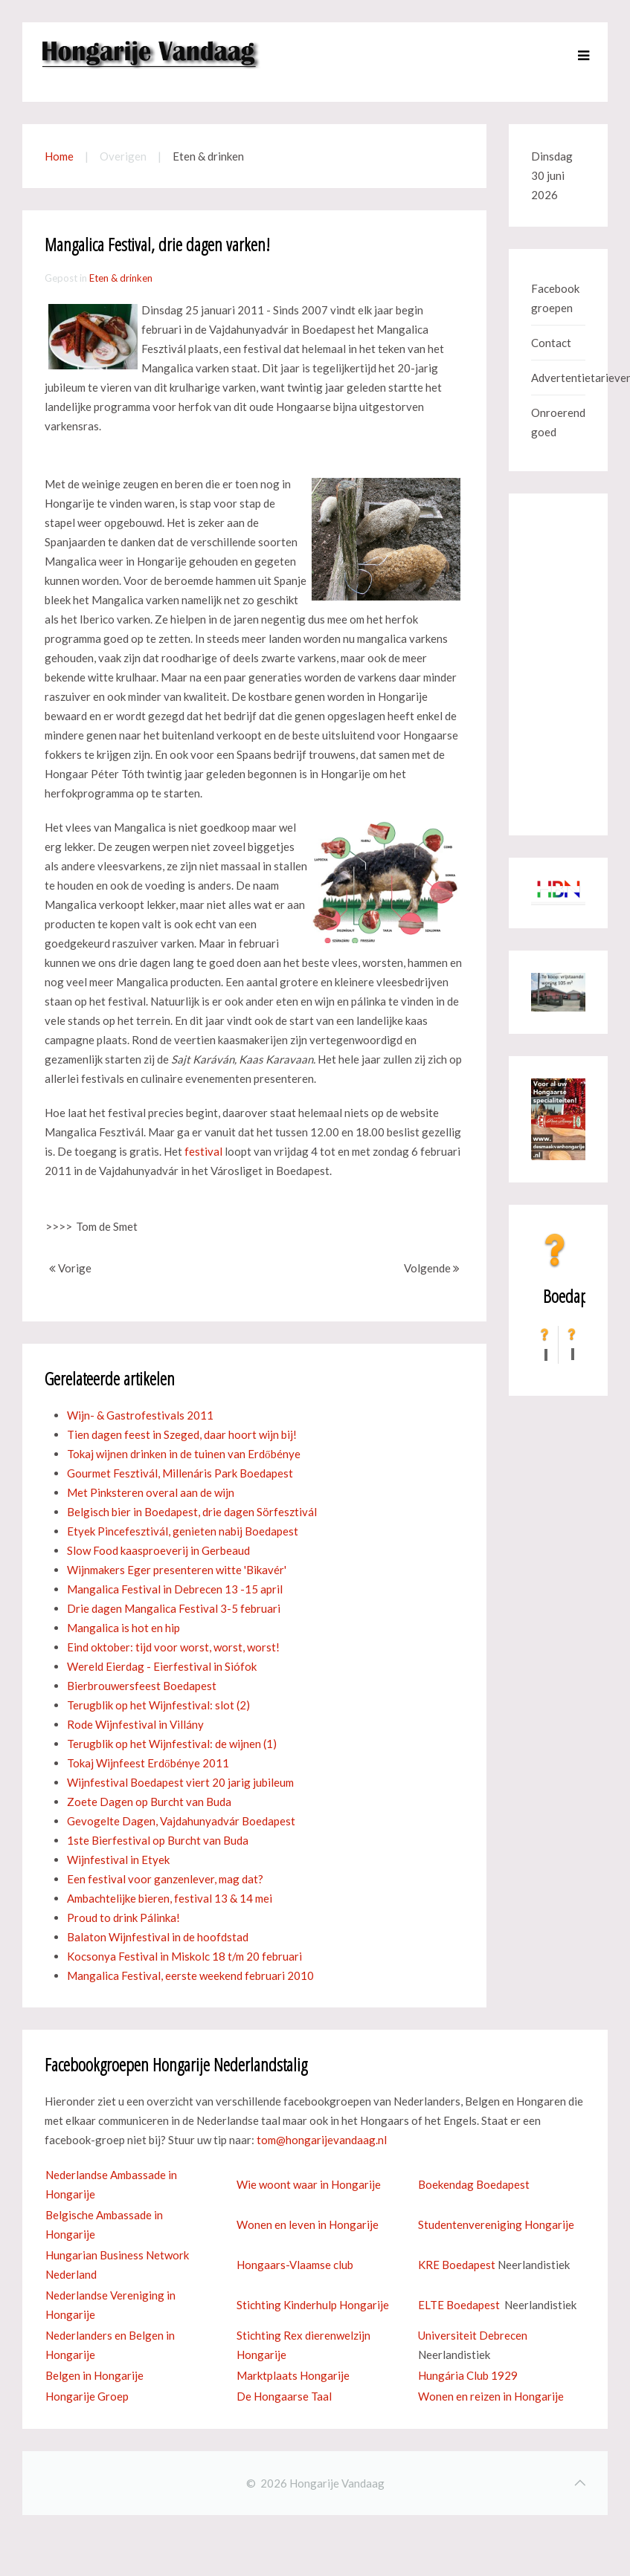 The width and height of the screenshot is (630, 2576). Describe the element at coordinates (182, 1531) in the screenshot. I see `Etyek Pincefesztivál, genieten nabij Boedapest` at that location.